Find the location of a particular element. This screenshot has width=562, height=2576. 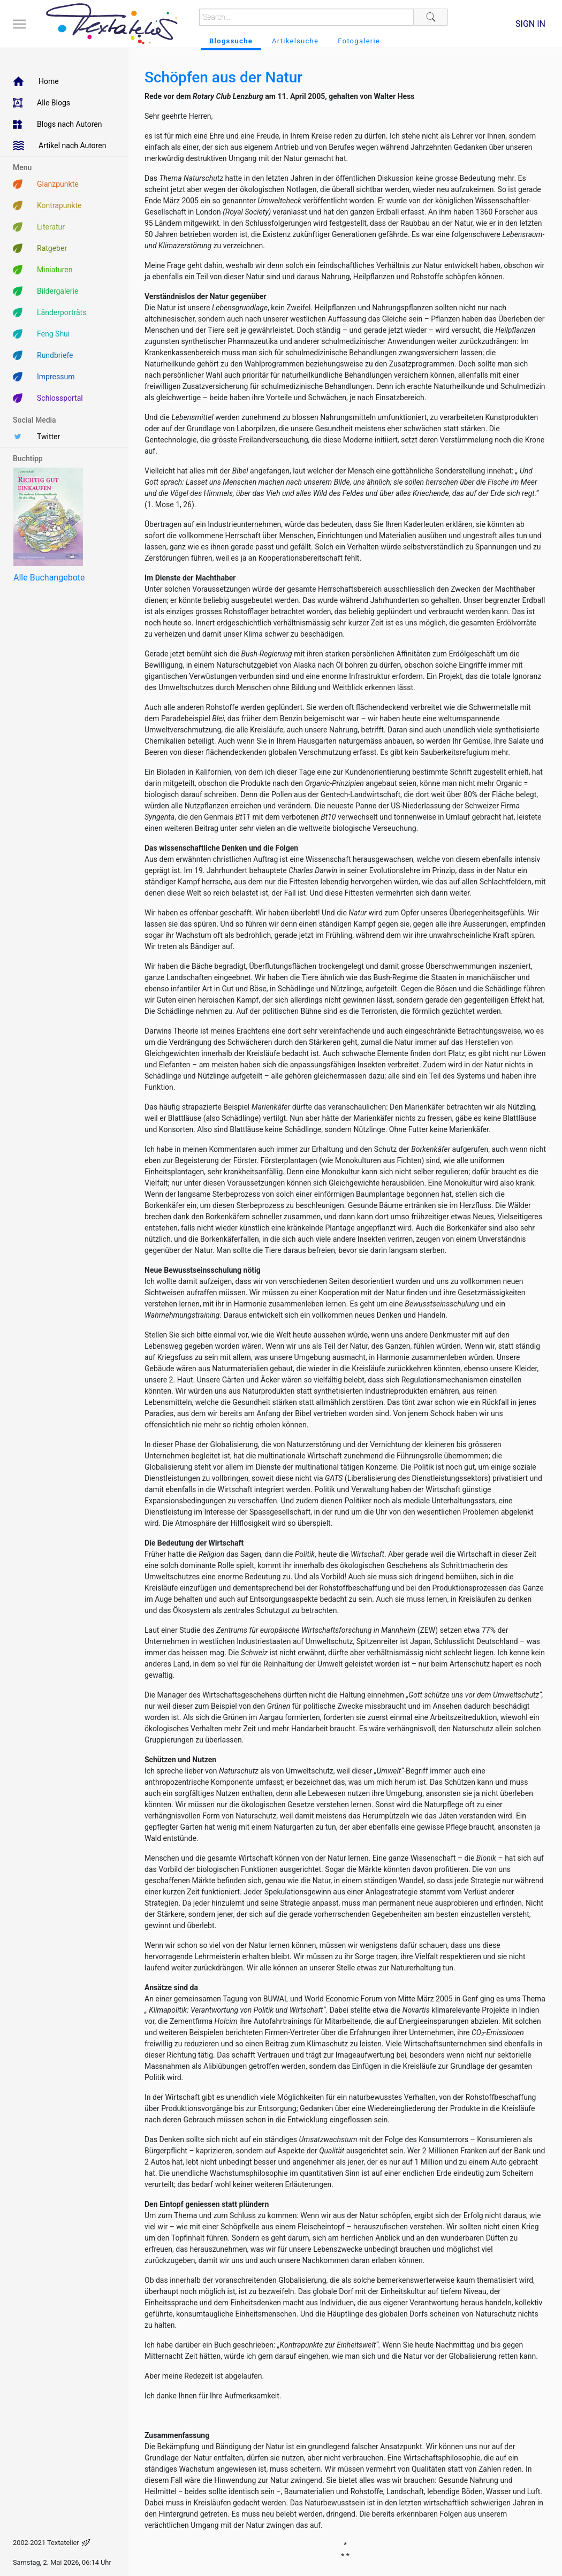

Blogssuche is located at coordinates (231, 41).